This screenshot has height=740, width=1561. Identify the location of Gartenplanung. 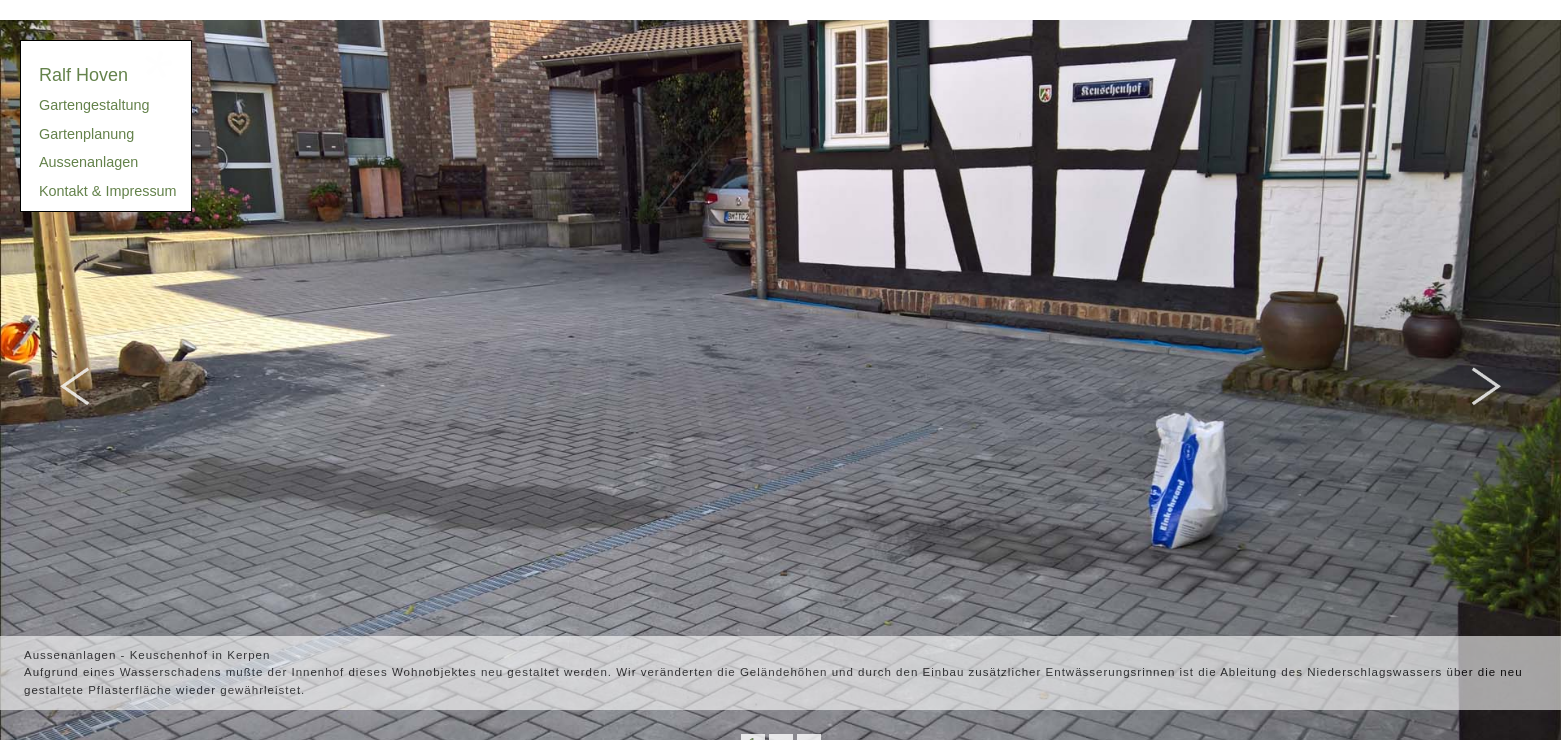
(86, 134).